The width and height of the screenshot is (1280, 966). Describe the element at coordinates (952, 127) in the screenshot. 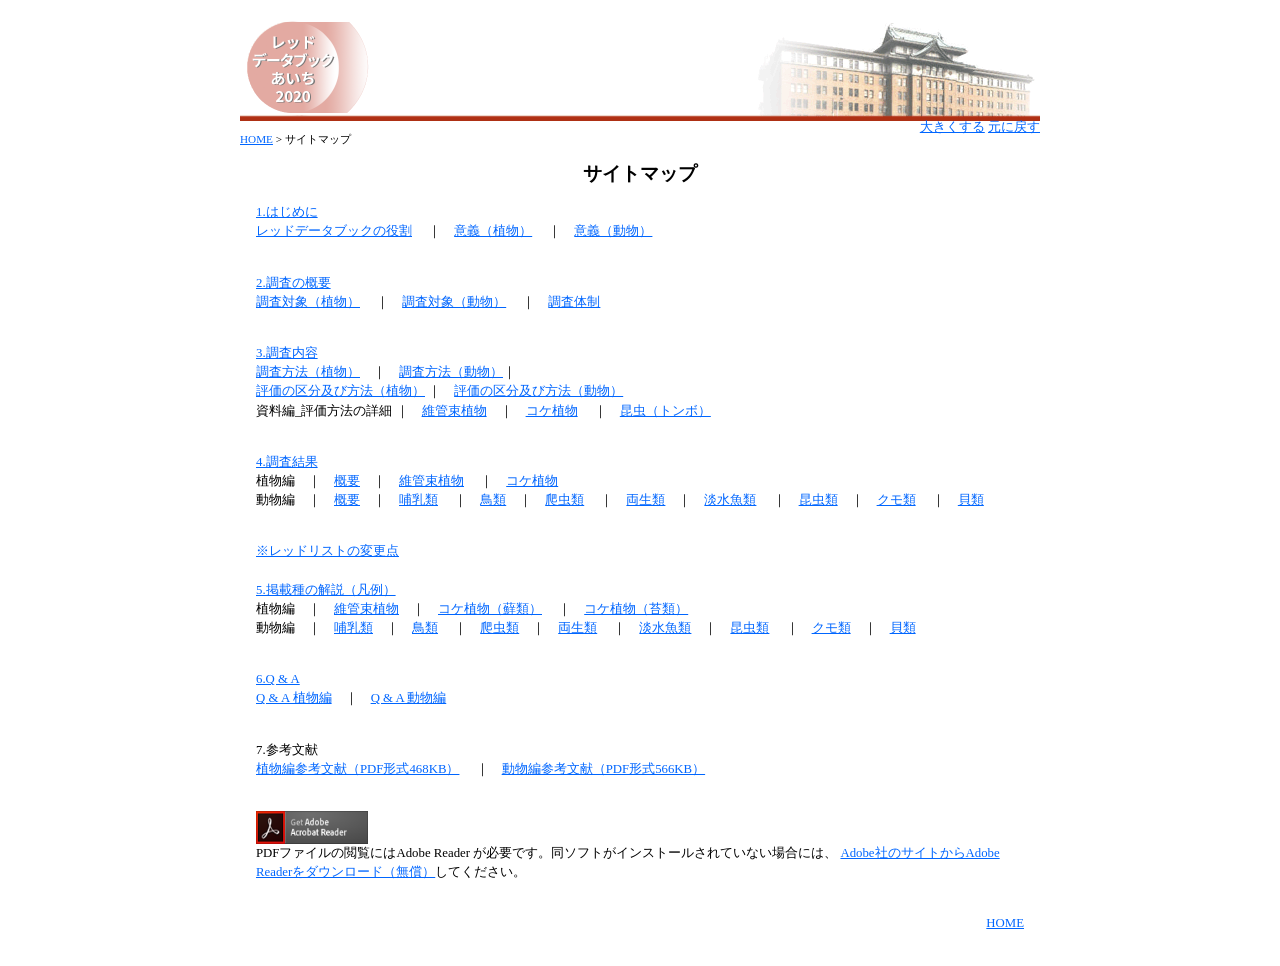

I see `大きくする` at that location.